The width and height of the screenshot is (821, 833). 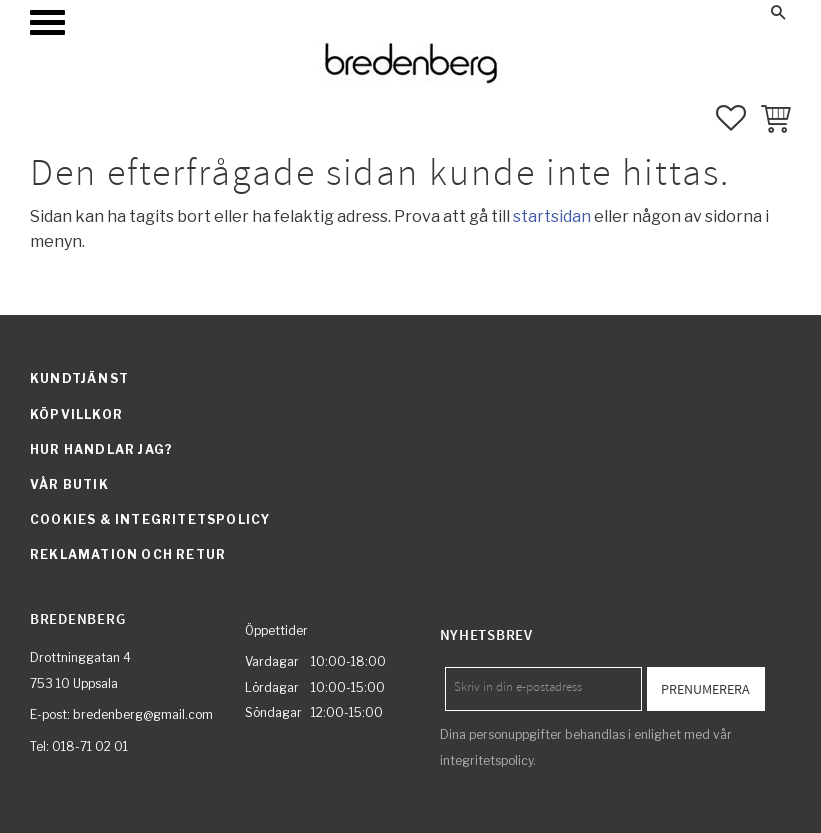 I want to click on Cookies & integritetspolicy [menuitem], so click(x=150, y=519).